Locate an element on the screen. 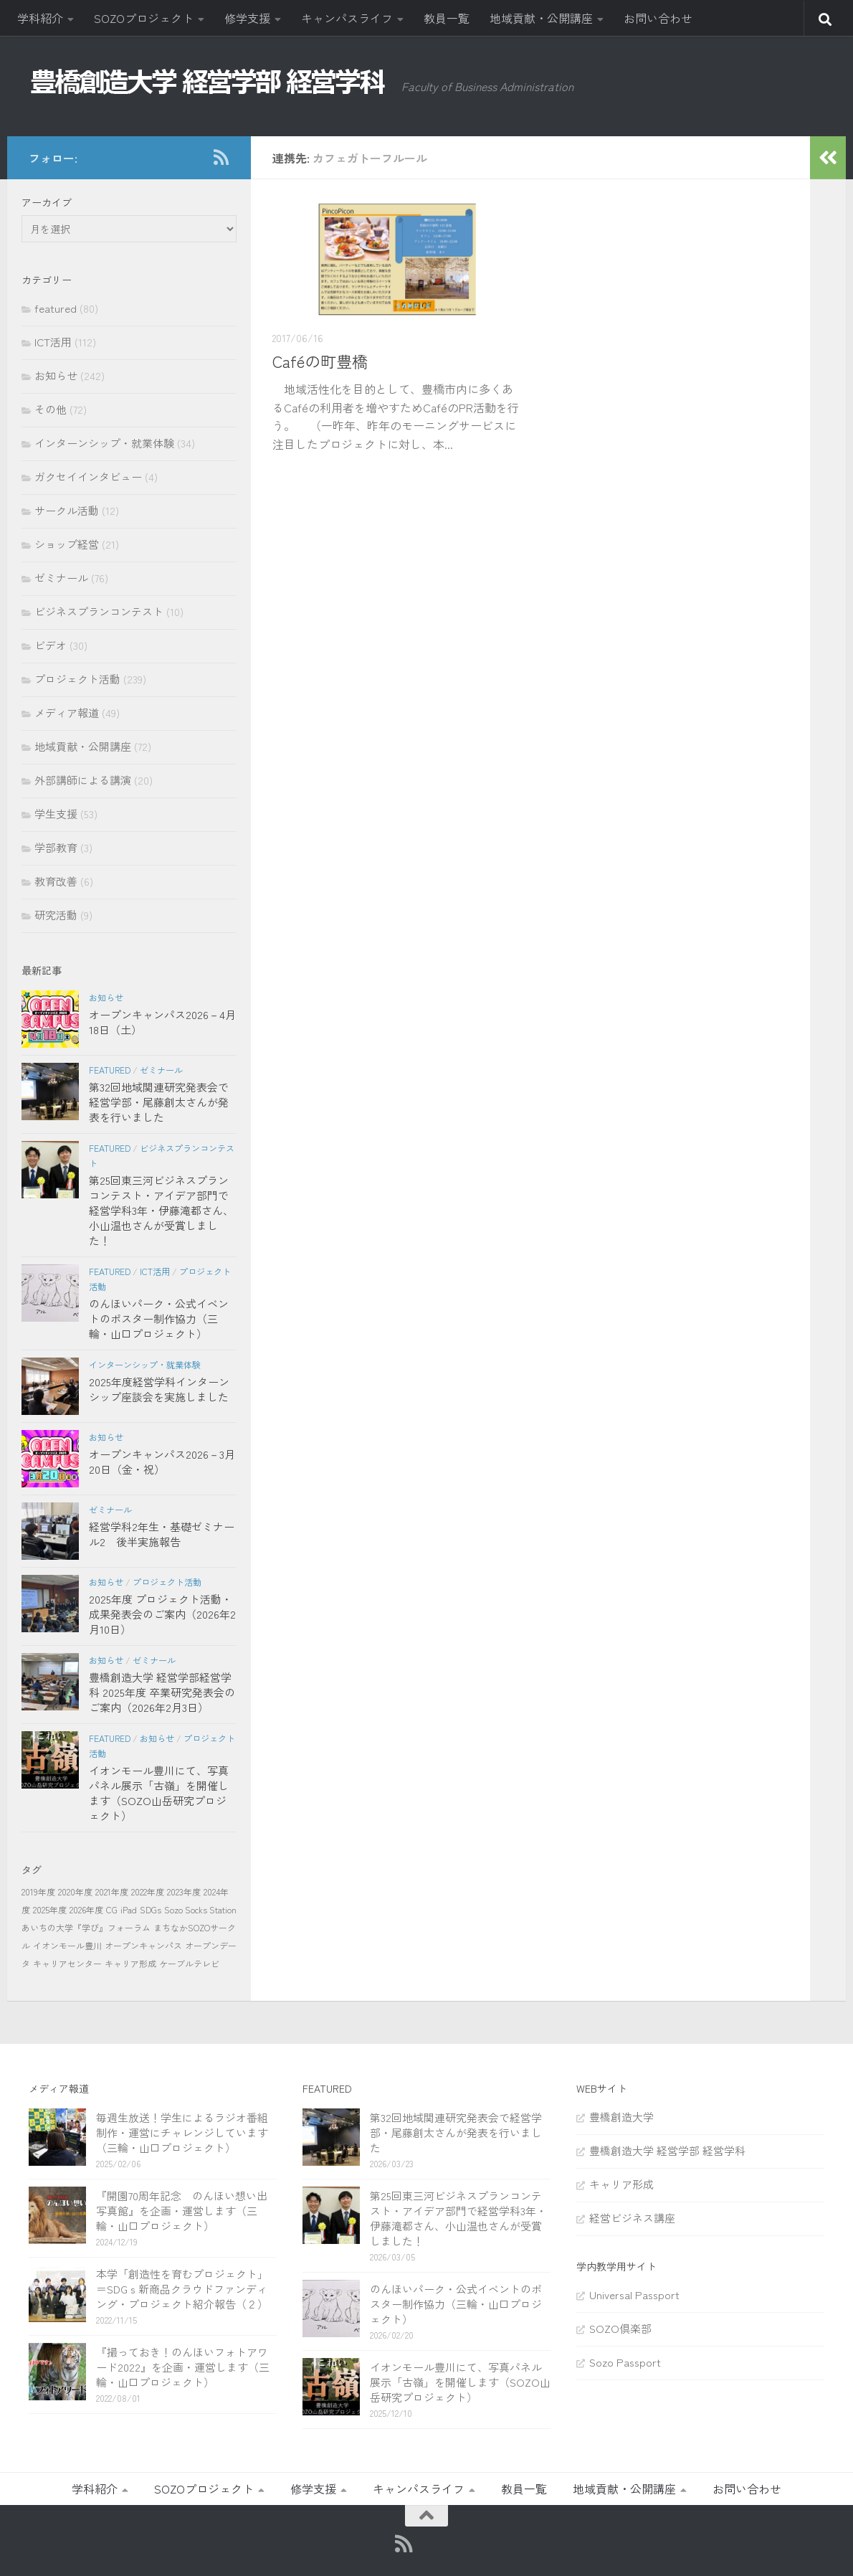  サークル活動 is located at coordinates (66, 510).